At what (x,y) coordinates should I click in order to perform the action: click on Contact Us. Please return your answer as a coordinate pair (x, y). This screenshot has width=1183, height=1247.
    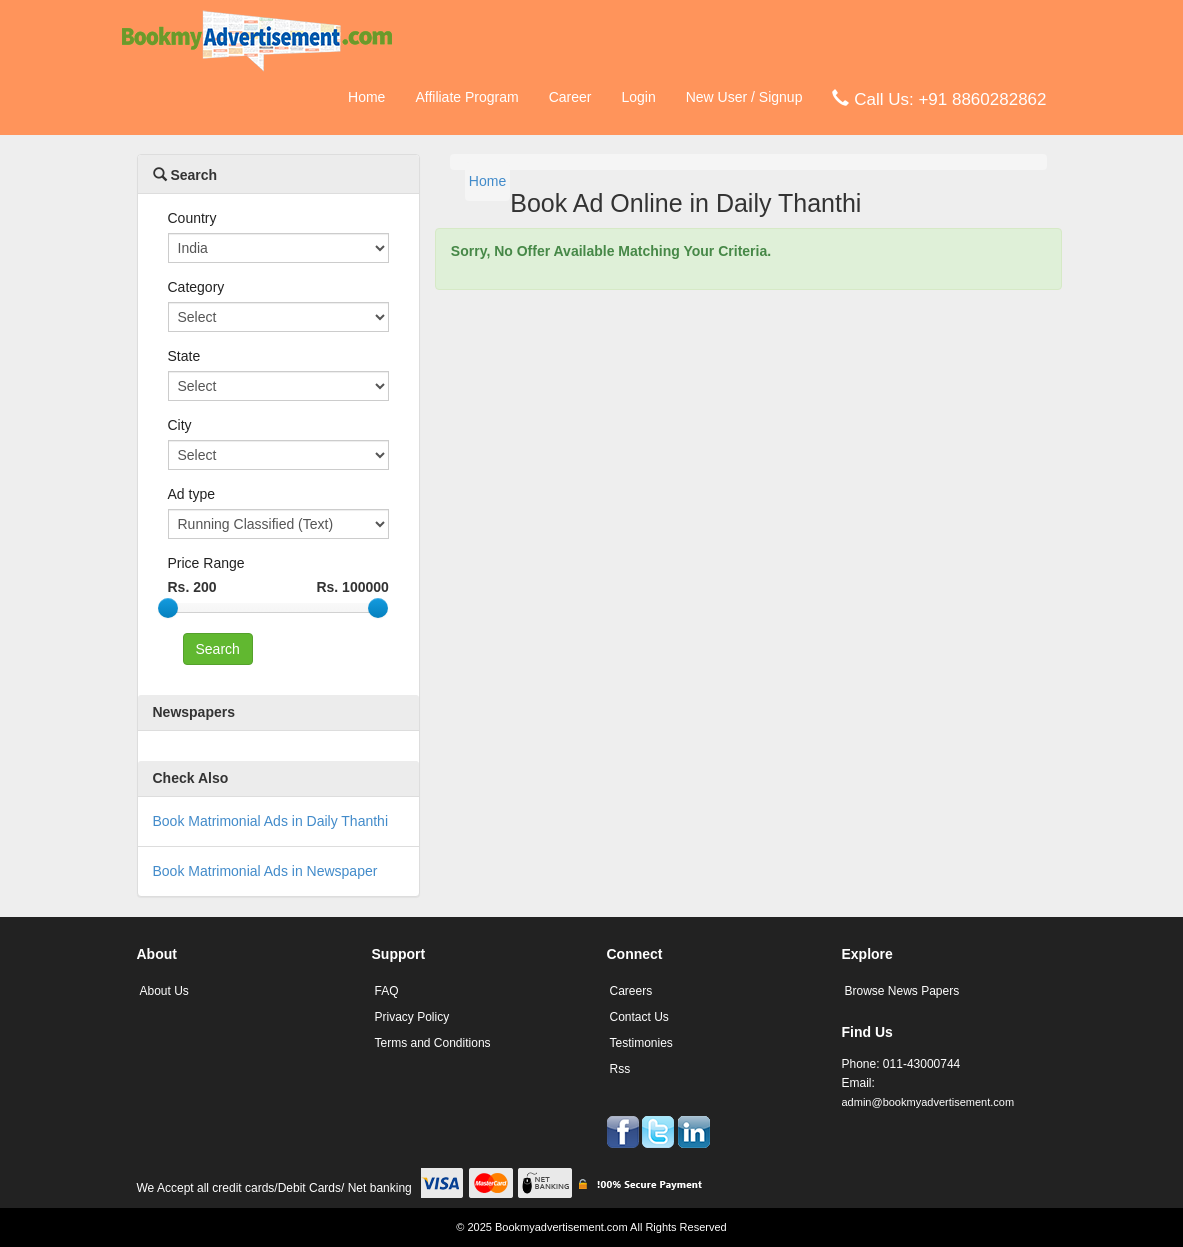
    Looking at the image, I should click on (639, 1017).